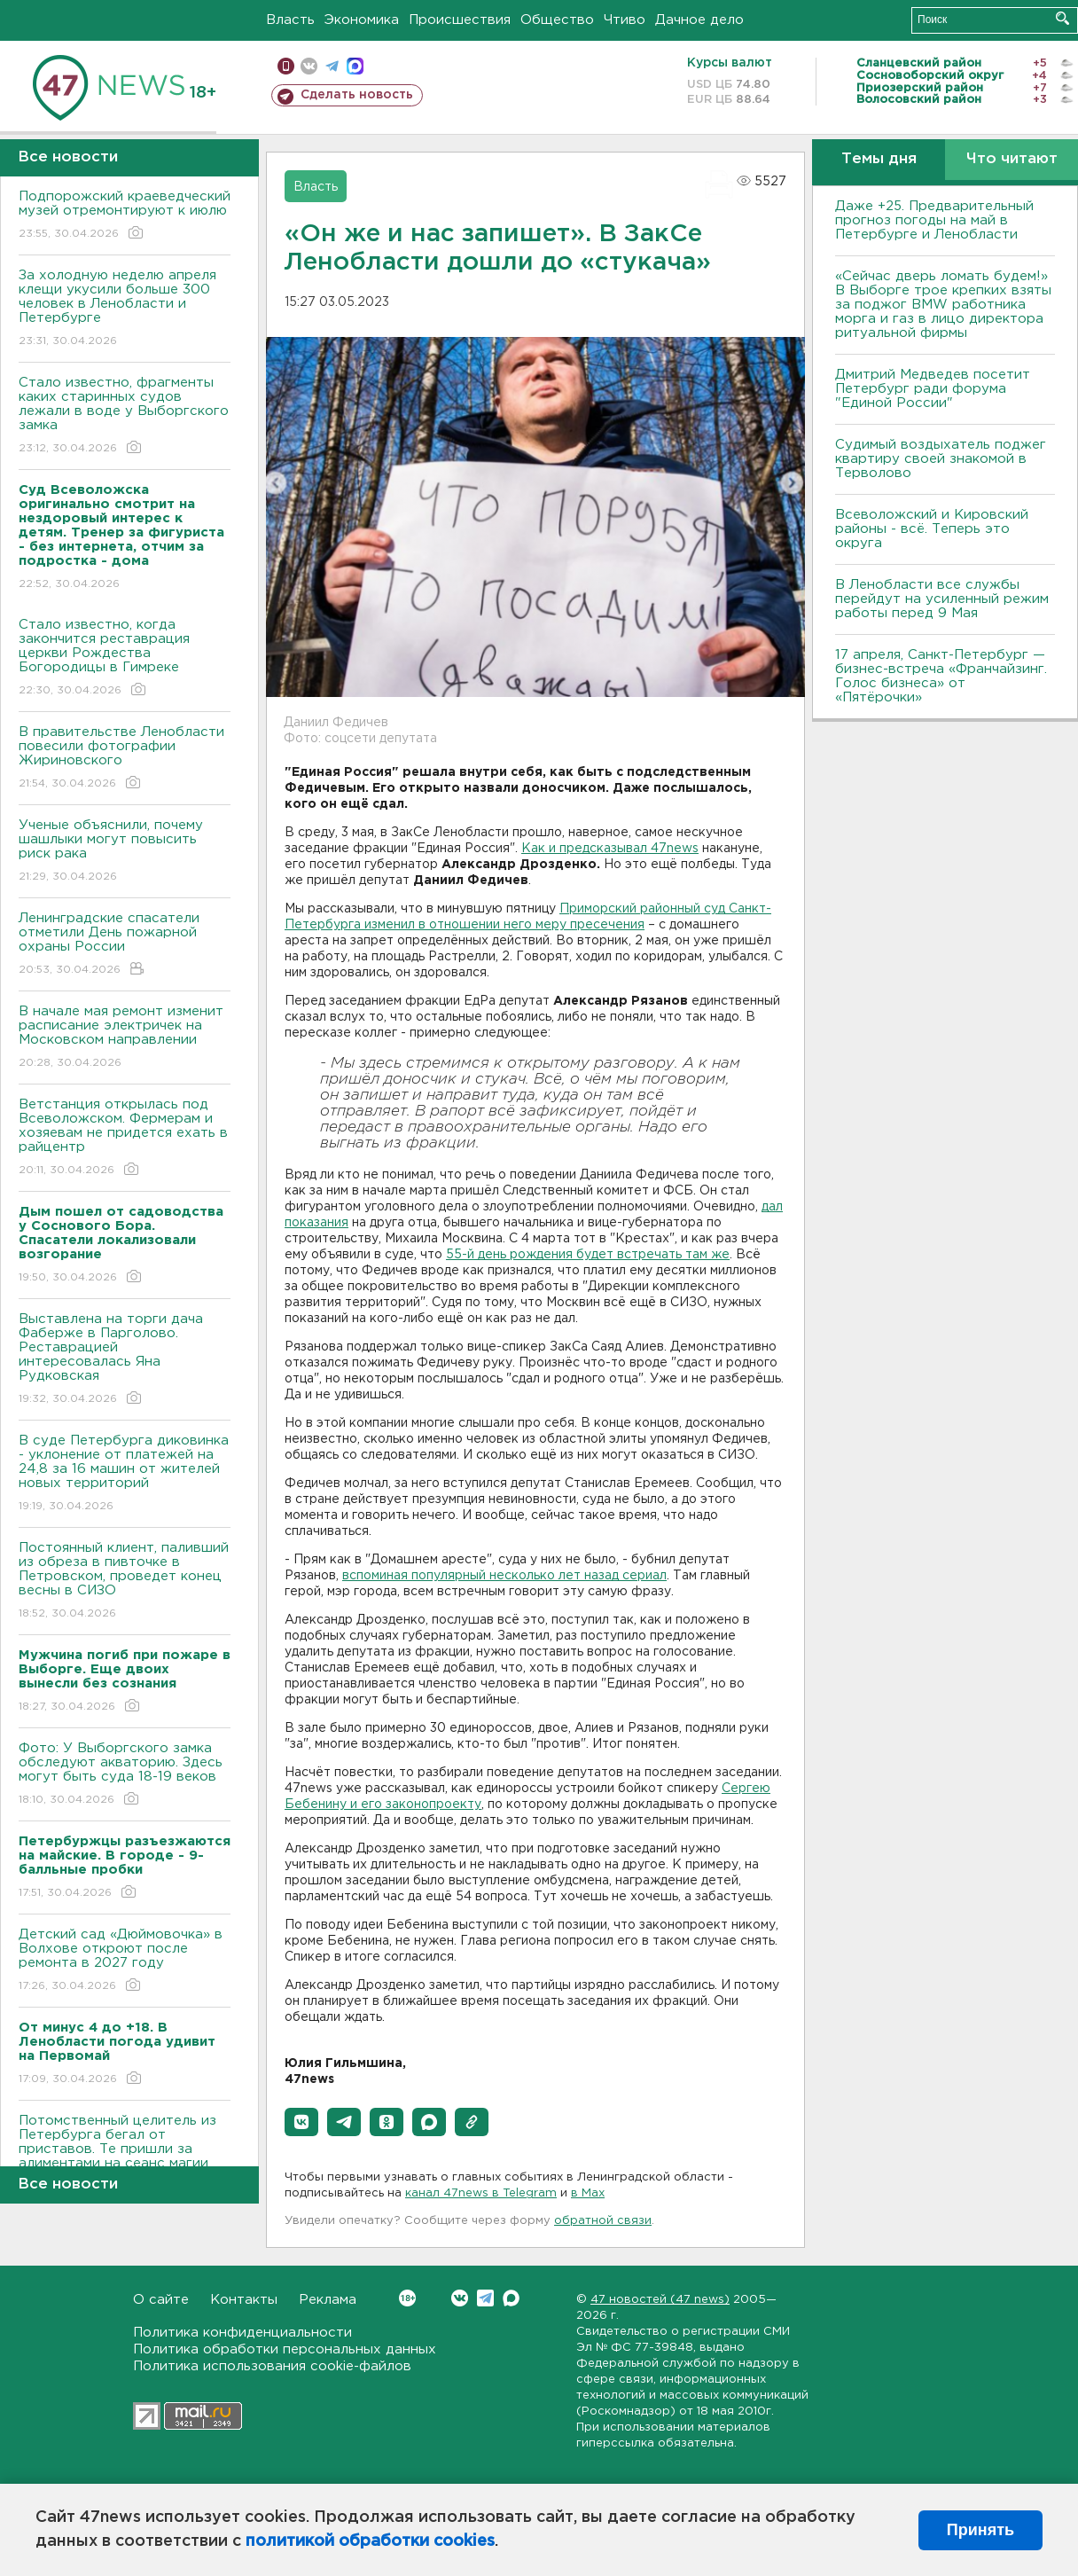 This screenshot has height=2576, width=1078. I want to click on Ленинградские спасатели отметили День пожарной охраны России, so click(124, 944).